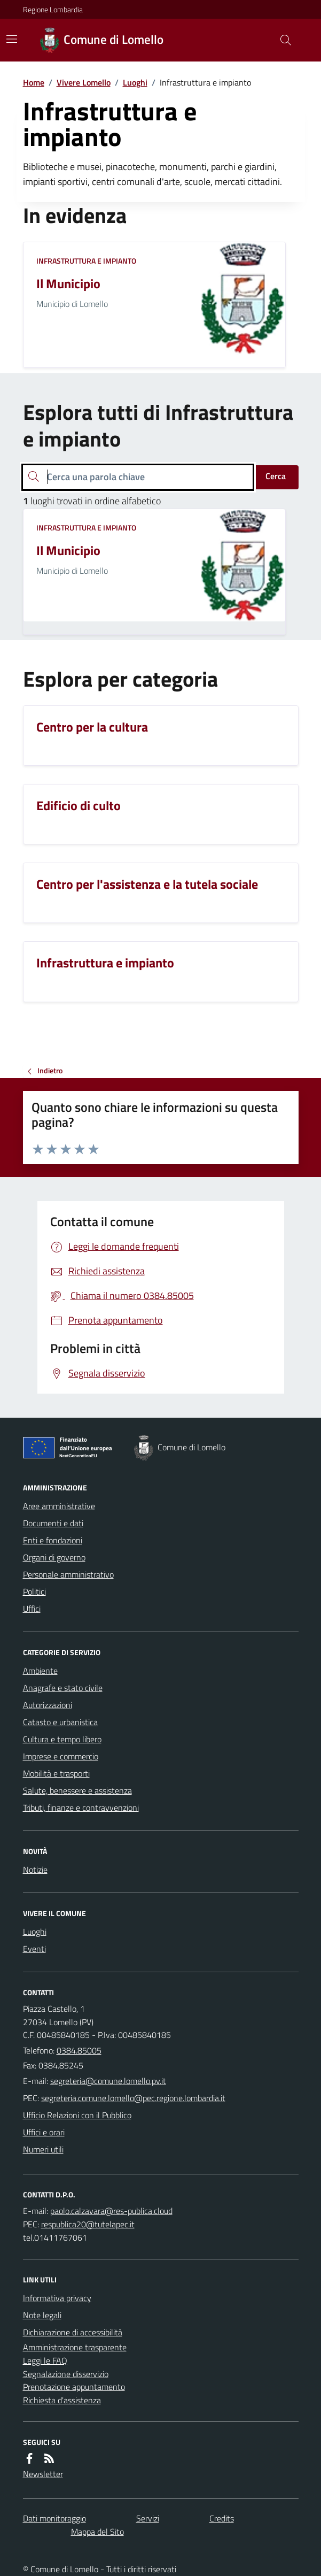  What do you see at coordinates (62, 1739) in the screenshot?
I see `Cultura e tempo libero` at bounding box center [62, 1739].